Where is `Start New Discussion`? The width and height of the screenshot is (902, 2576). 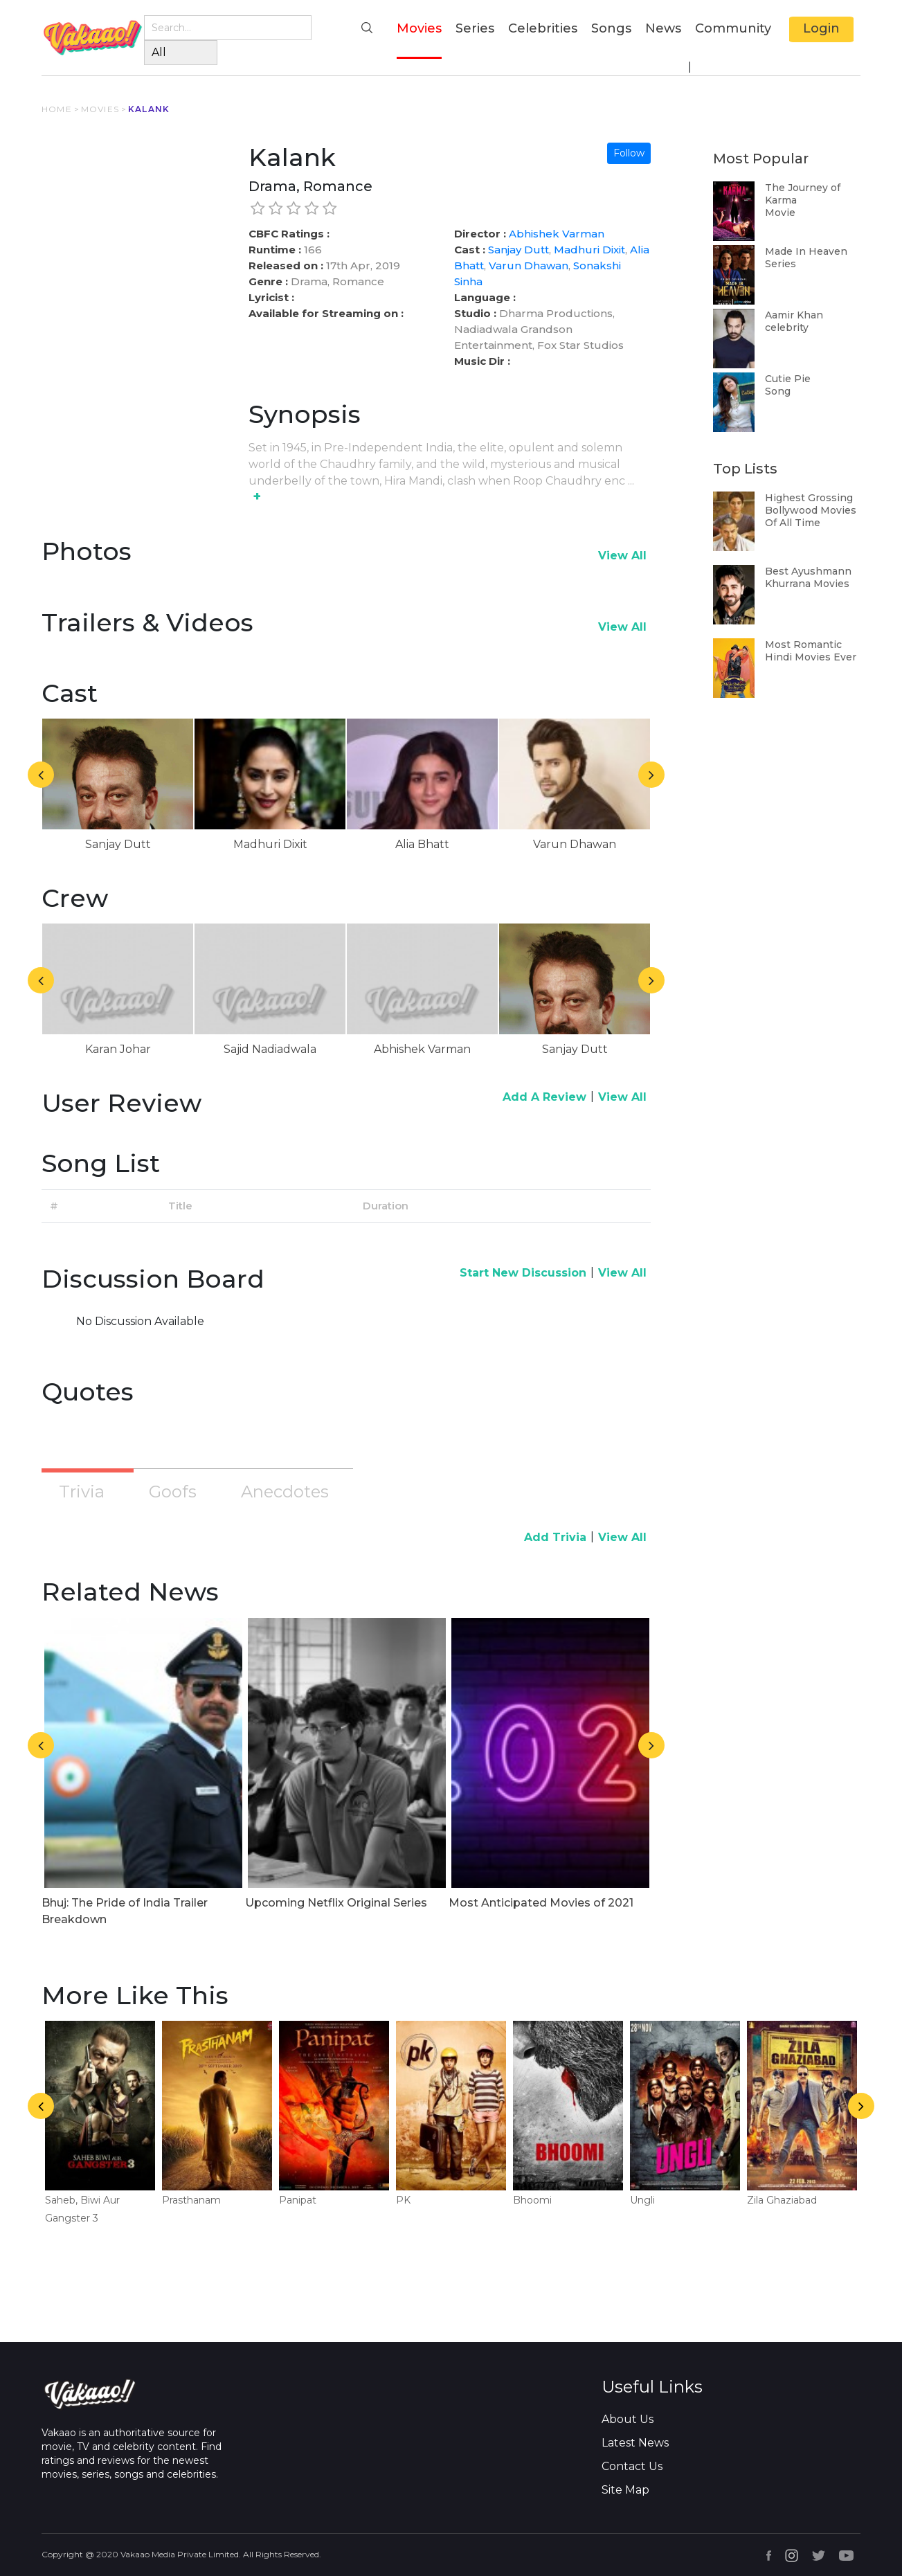 Start New Discussion is located at coordinates (523, 1272).